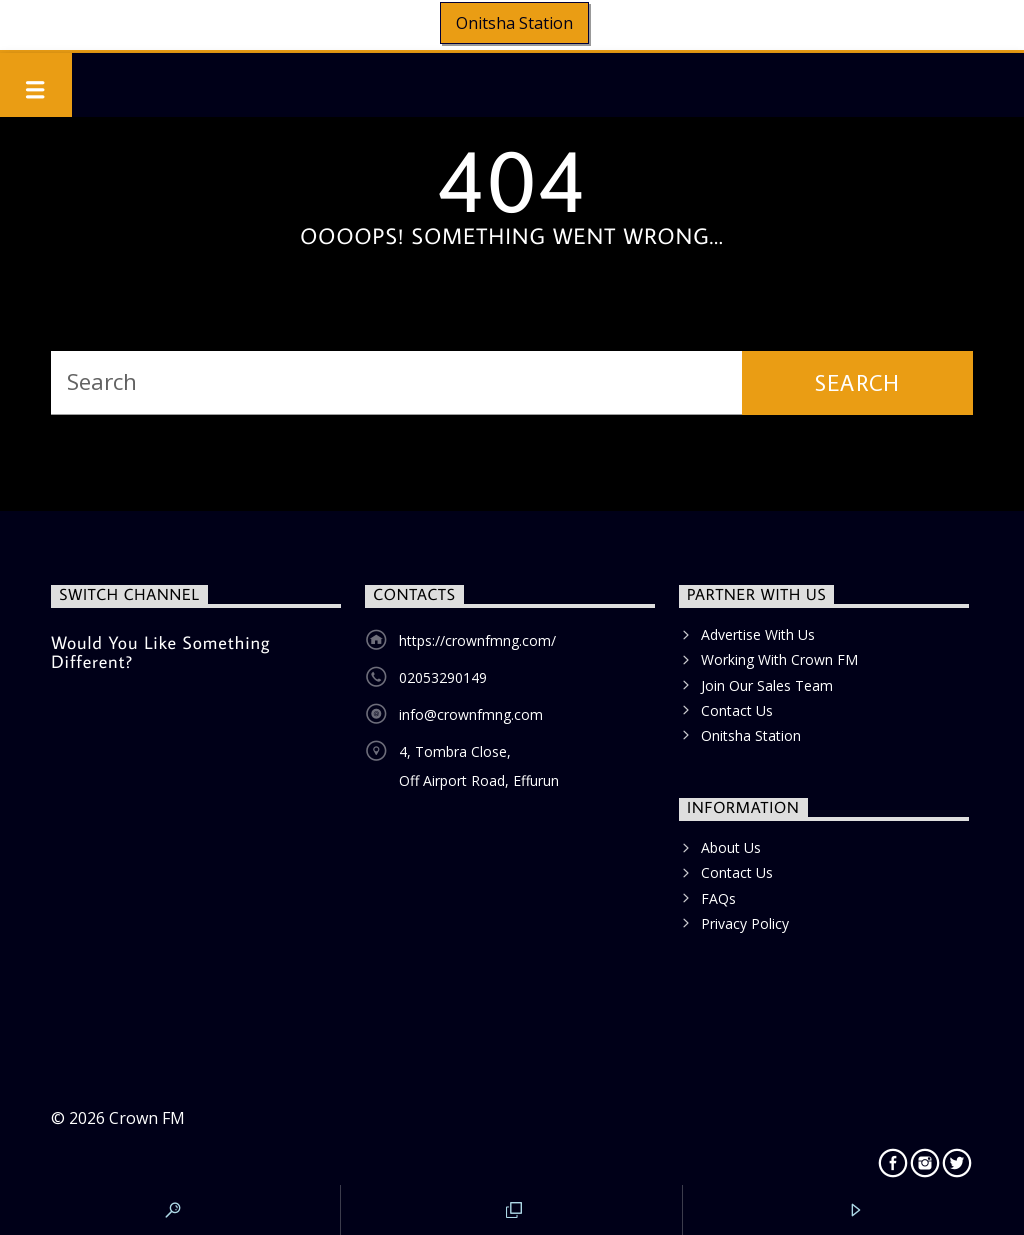 The width and height of the screenshot is (1024, 1235). Describe the element at coordinates (767, 685) in the screenshot. I see `Join Our Sales Team` at that location.